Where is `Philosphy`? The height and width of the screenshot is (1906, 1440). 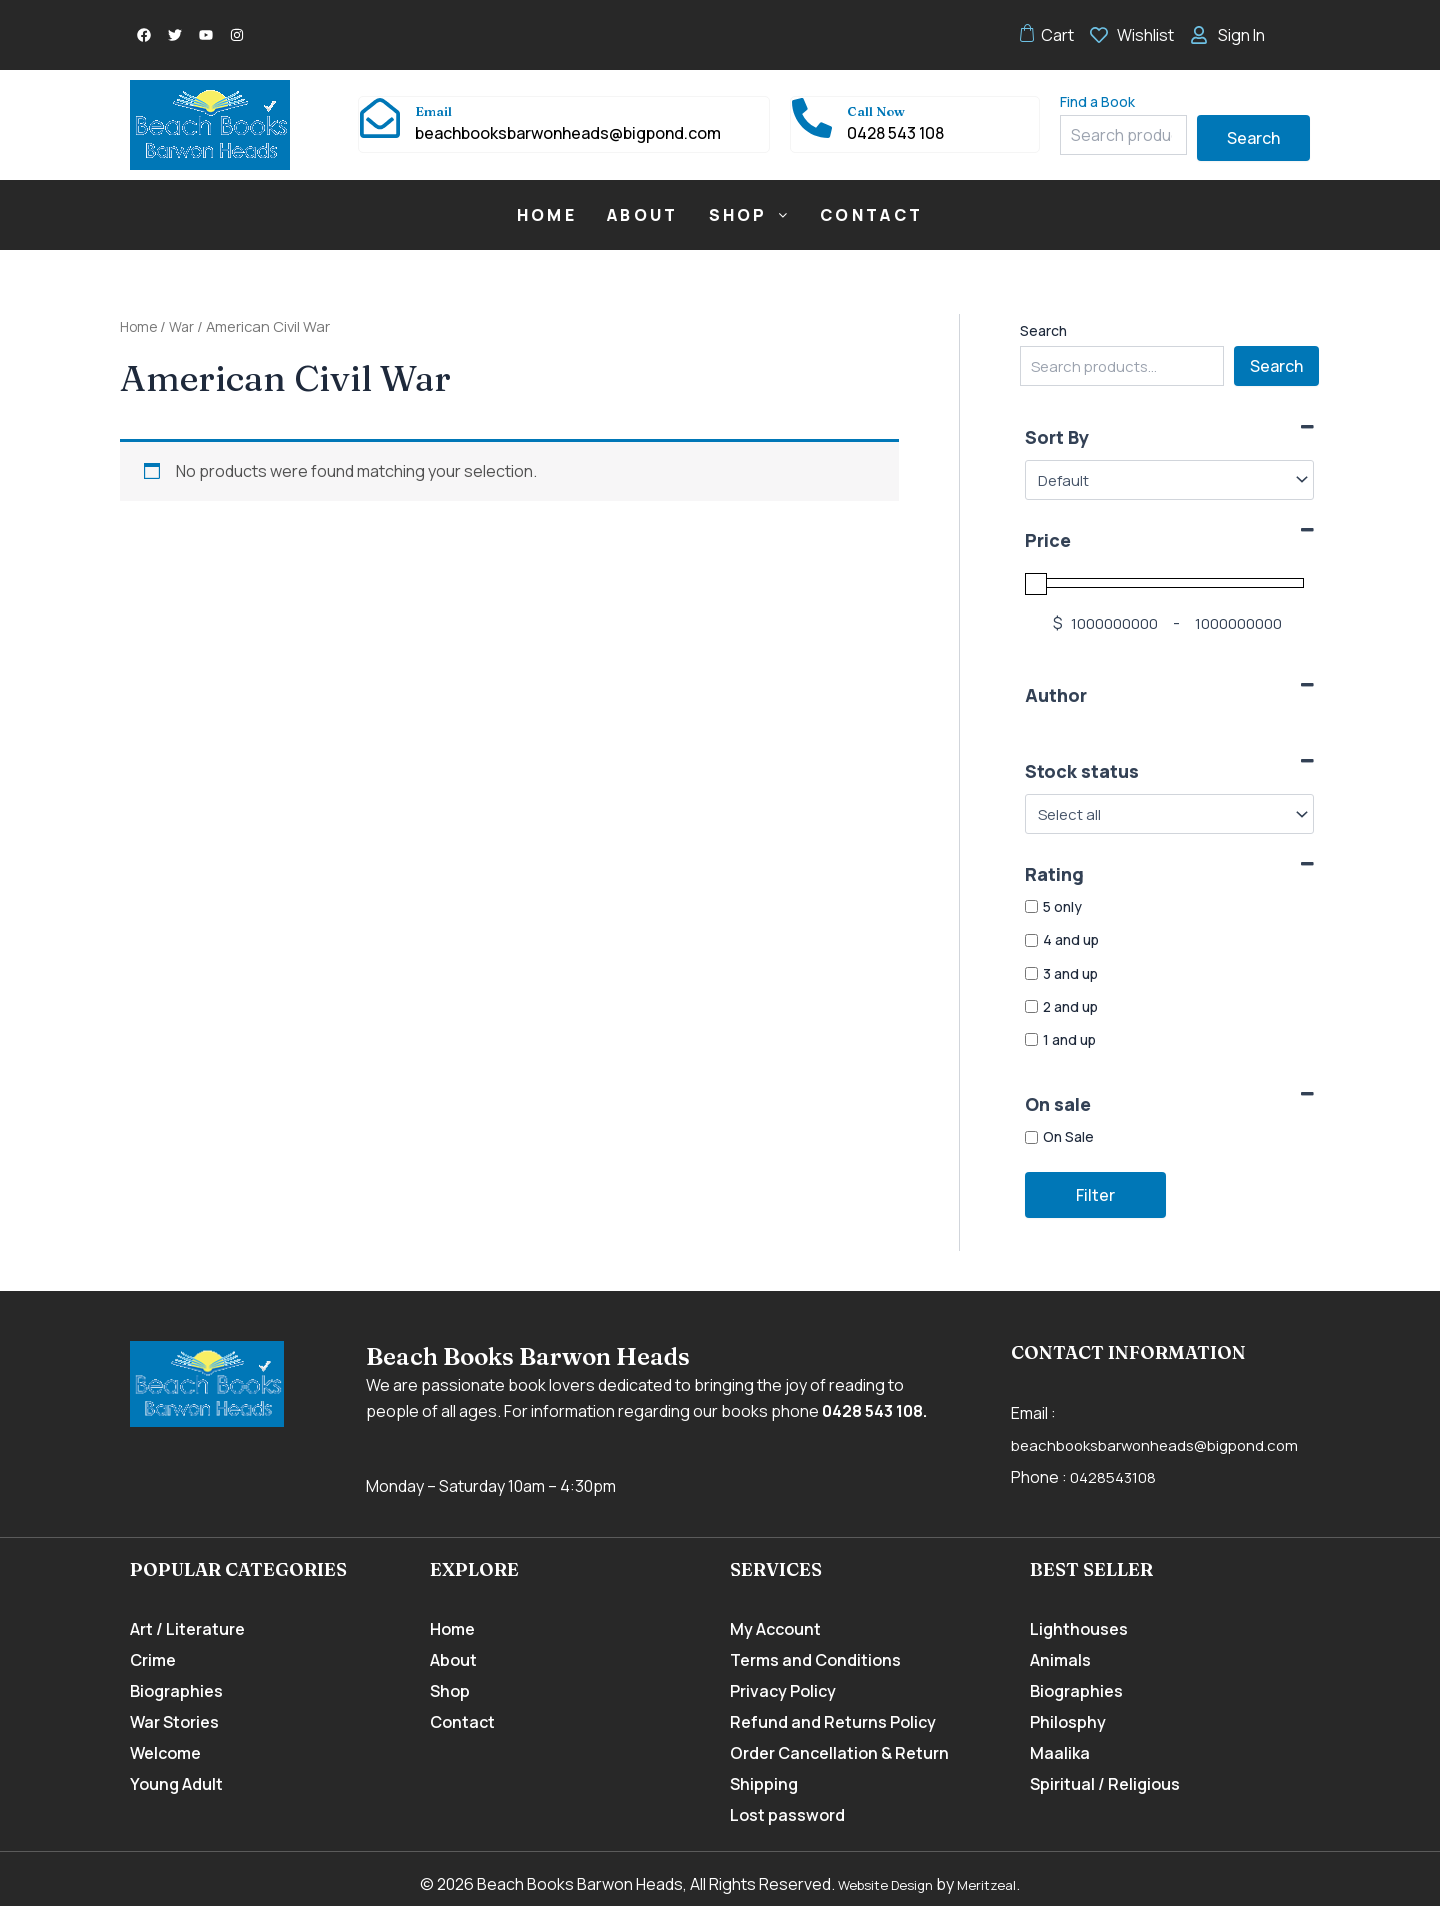 Philosphy is located at coordinates (1068, 1722).